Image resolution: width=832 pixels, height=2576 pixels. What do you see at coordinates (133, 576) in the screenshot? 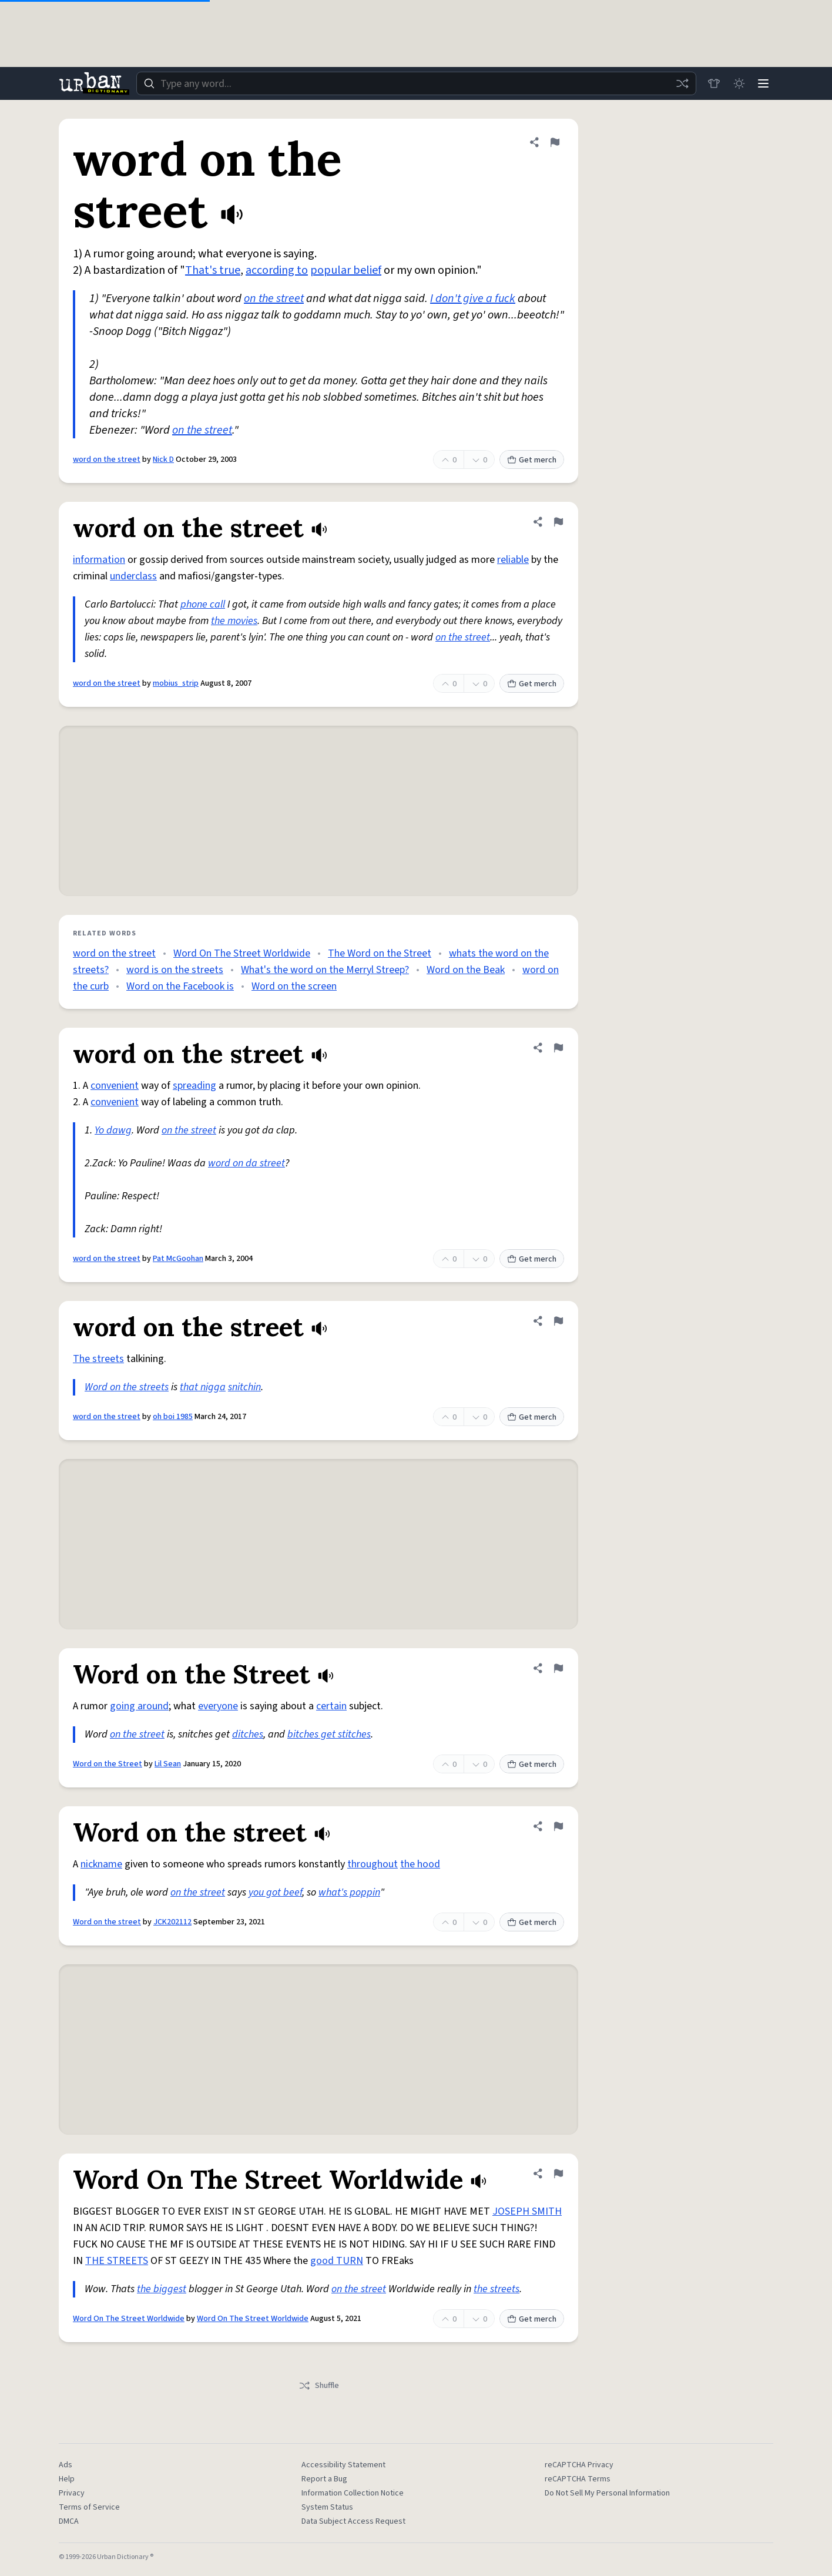
I see `underclass` at bounding box center [133, 576].